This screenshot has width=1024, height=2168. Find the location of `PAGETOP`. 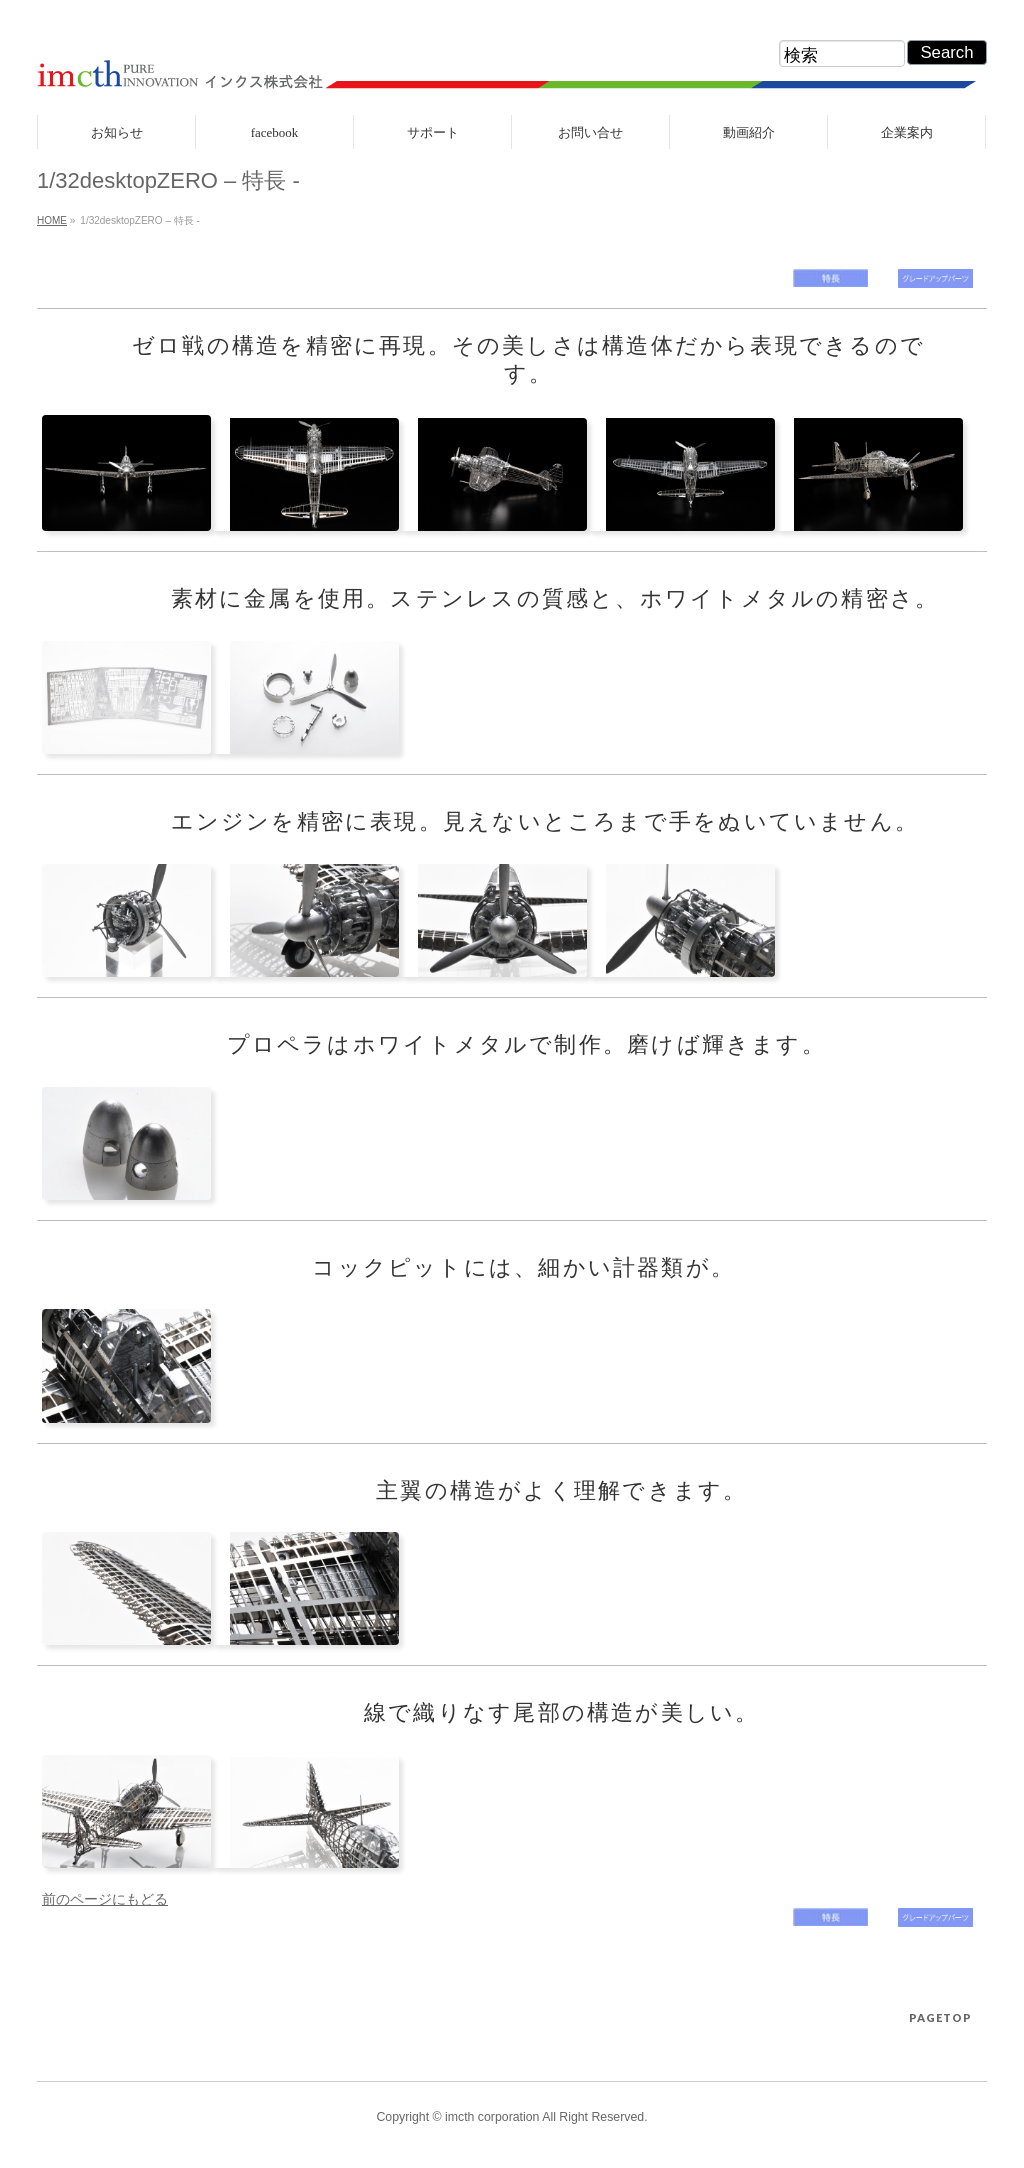

PAGETOP is located at coordinates (940, 2017).